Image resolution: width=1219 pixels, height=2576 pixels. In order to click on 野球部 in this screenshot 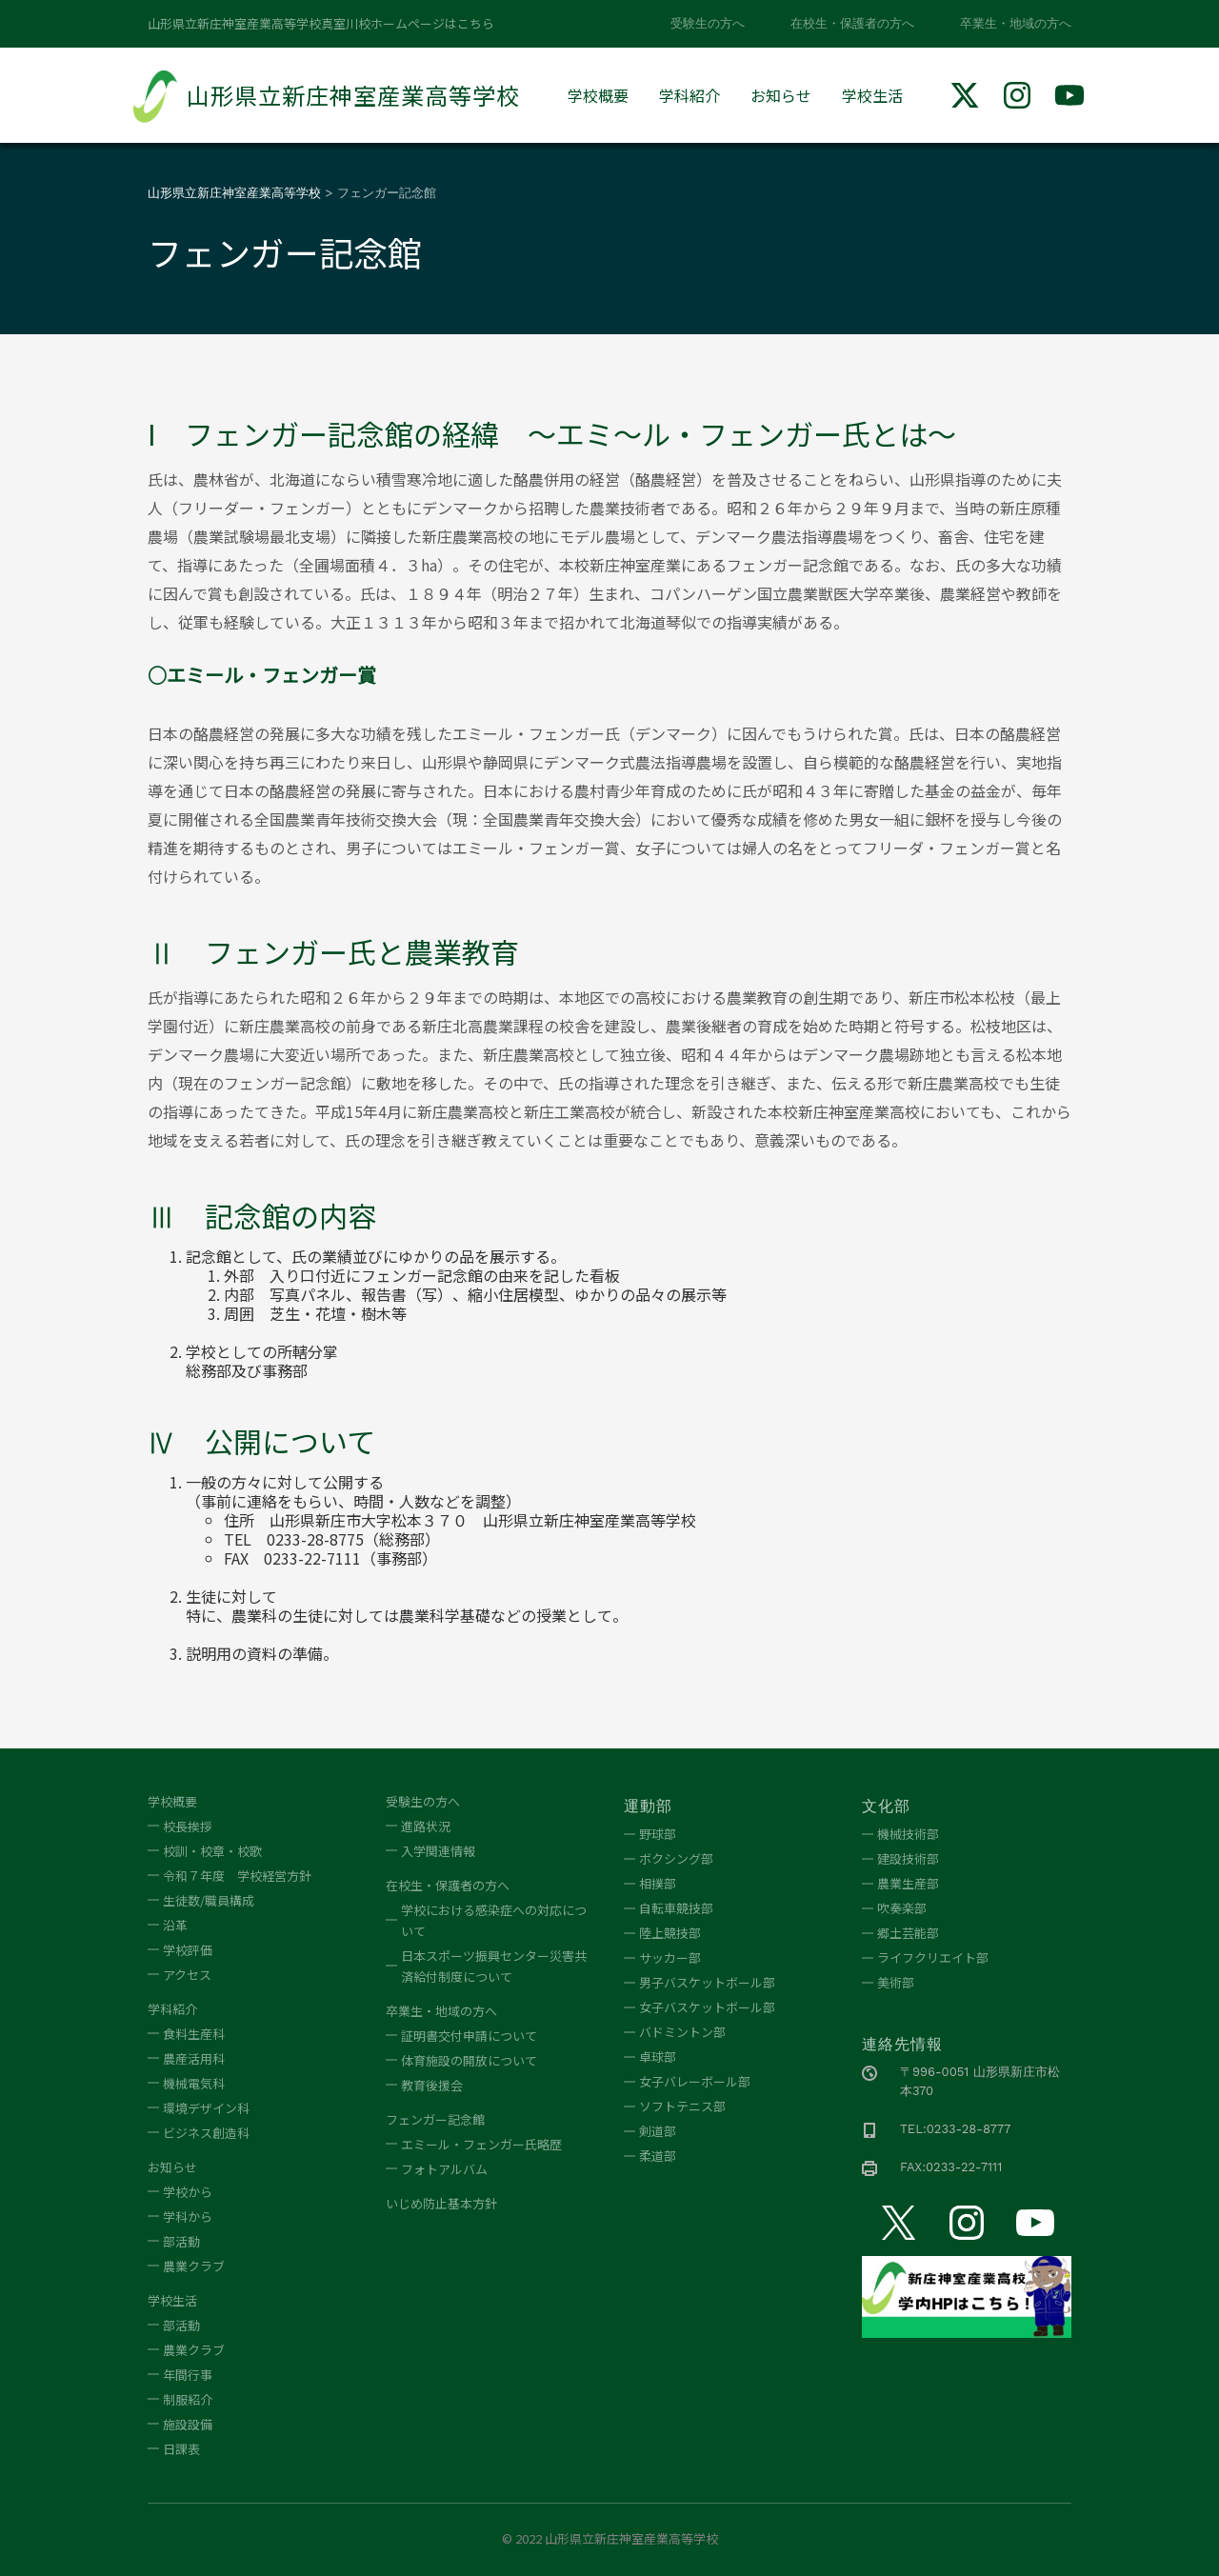, I will do `click(657, 1834)`.